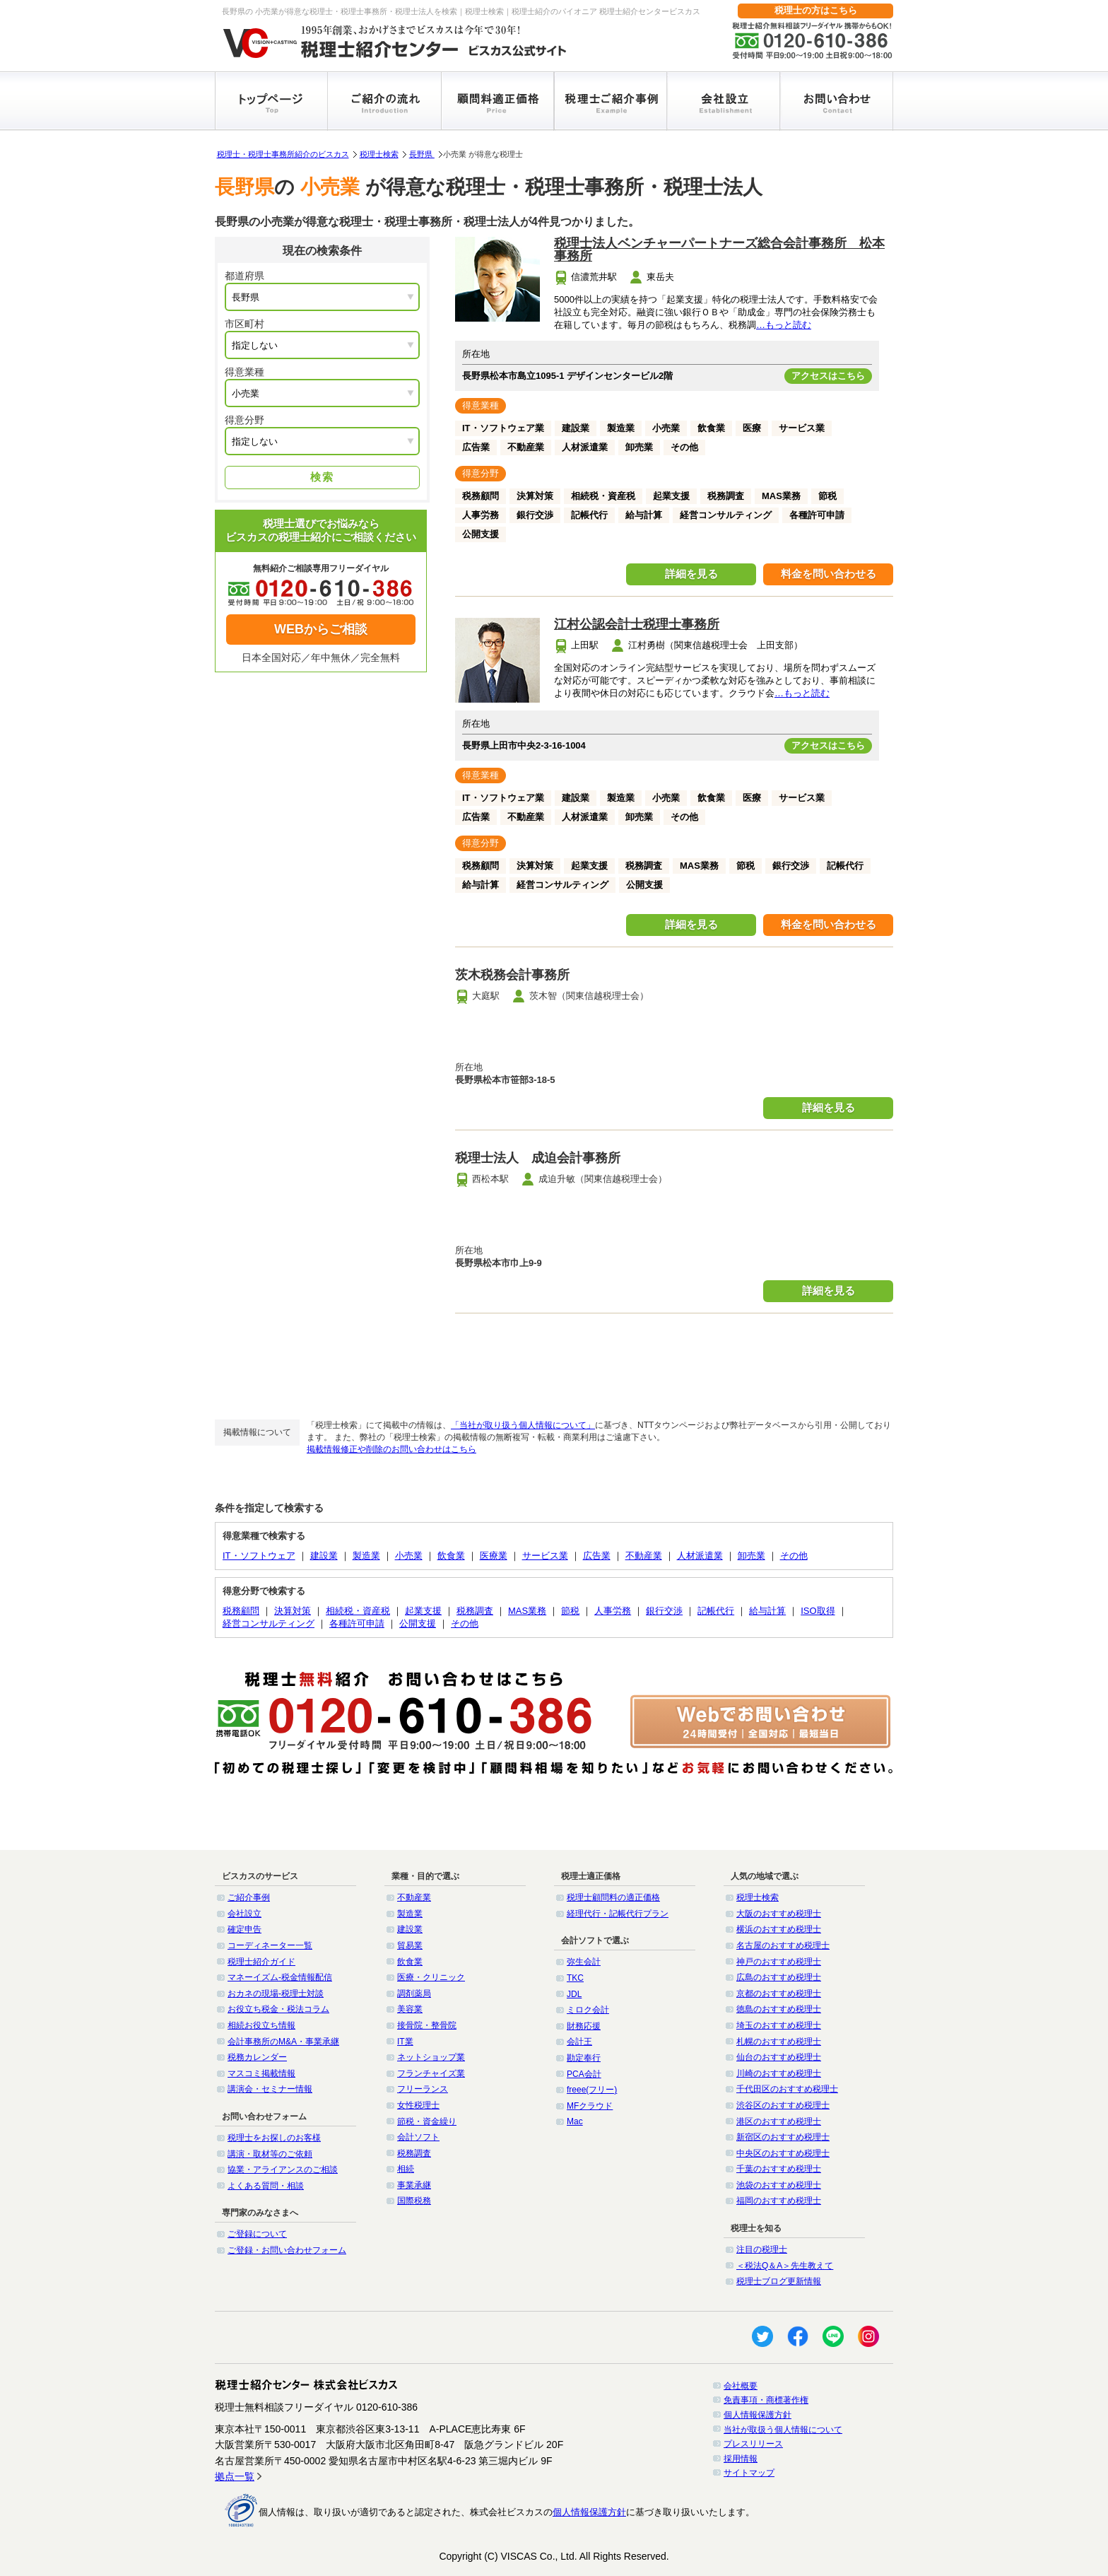 The width and height of the screenshot is (1108, 2576). I want to click on 節税・資金繰り, so click(426, 2121).